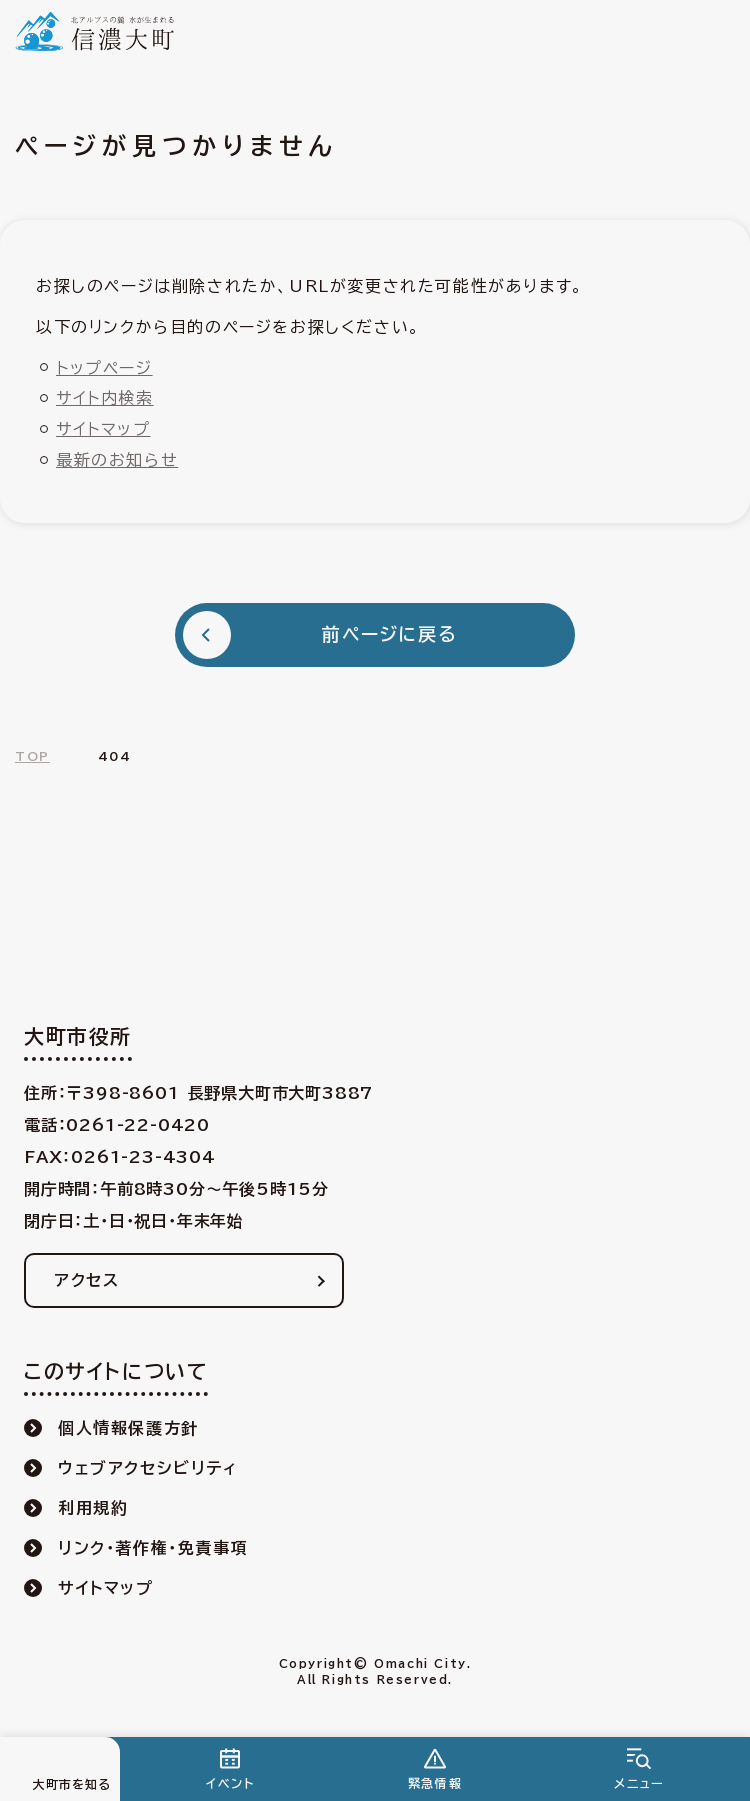  I want to click on サイト内検索, so click(105, 398).